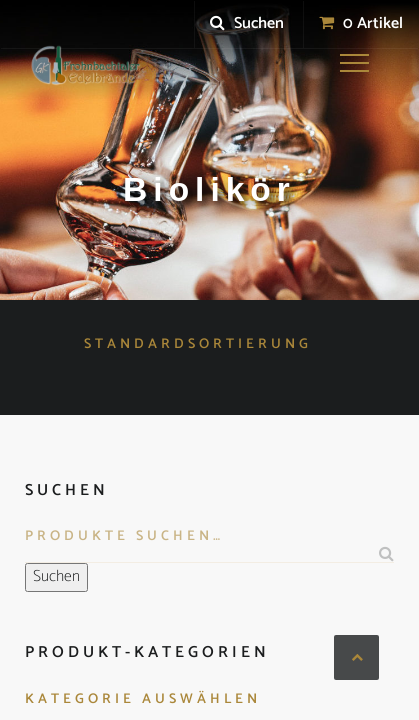 This screenshot has height=720, width=419. Describe the element at coordinates (247, 23) in the screenshot. I see `Suchen` at that location.